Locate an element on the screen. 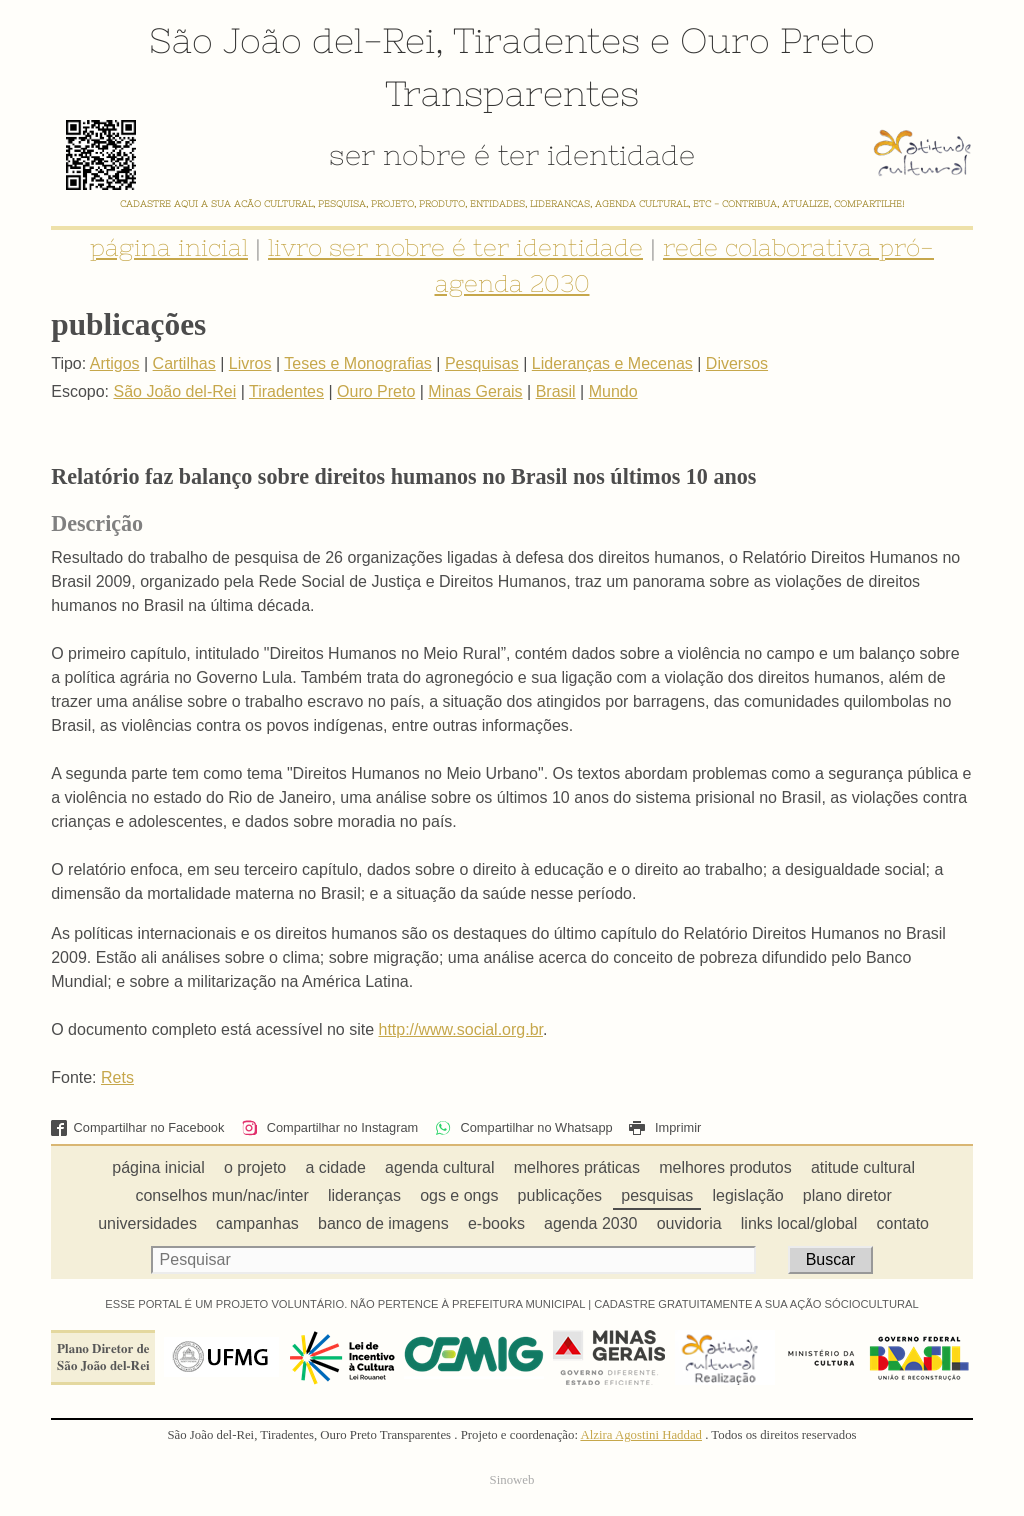 The height and width of the screenshot is (1516, 1024). ouvidoria is located at coordinates (689, 1223).